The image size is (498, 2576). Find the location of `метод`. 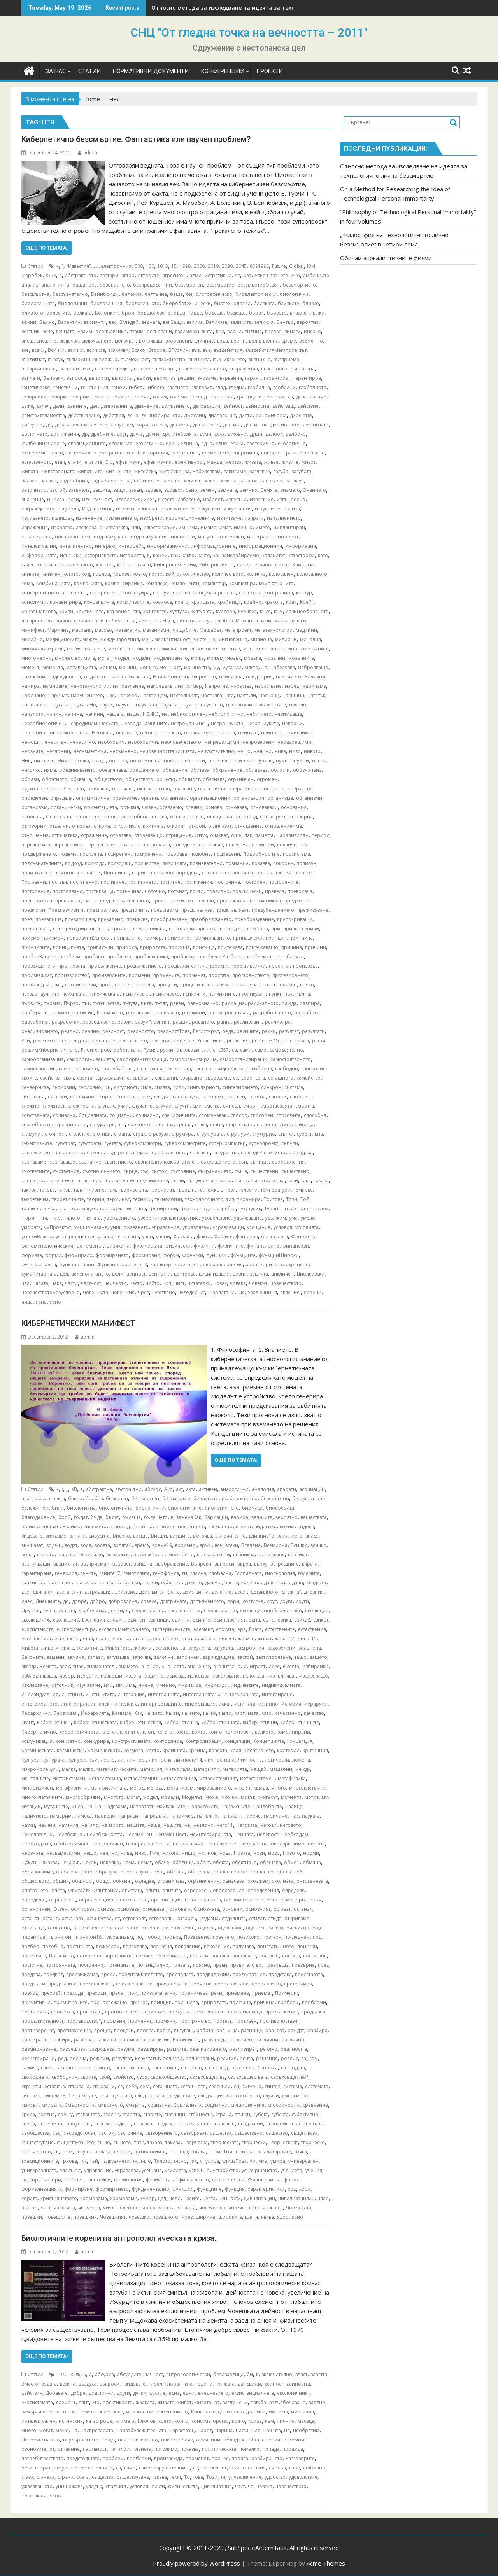

метод is located at coordinates (137, 1787).